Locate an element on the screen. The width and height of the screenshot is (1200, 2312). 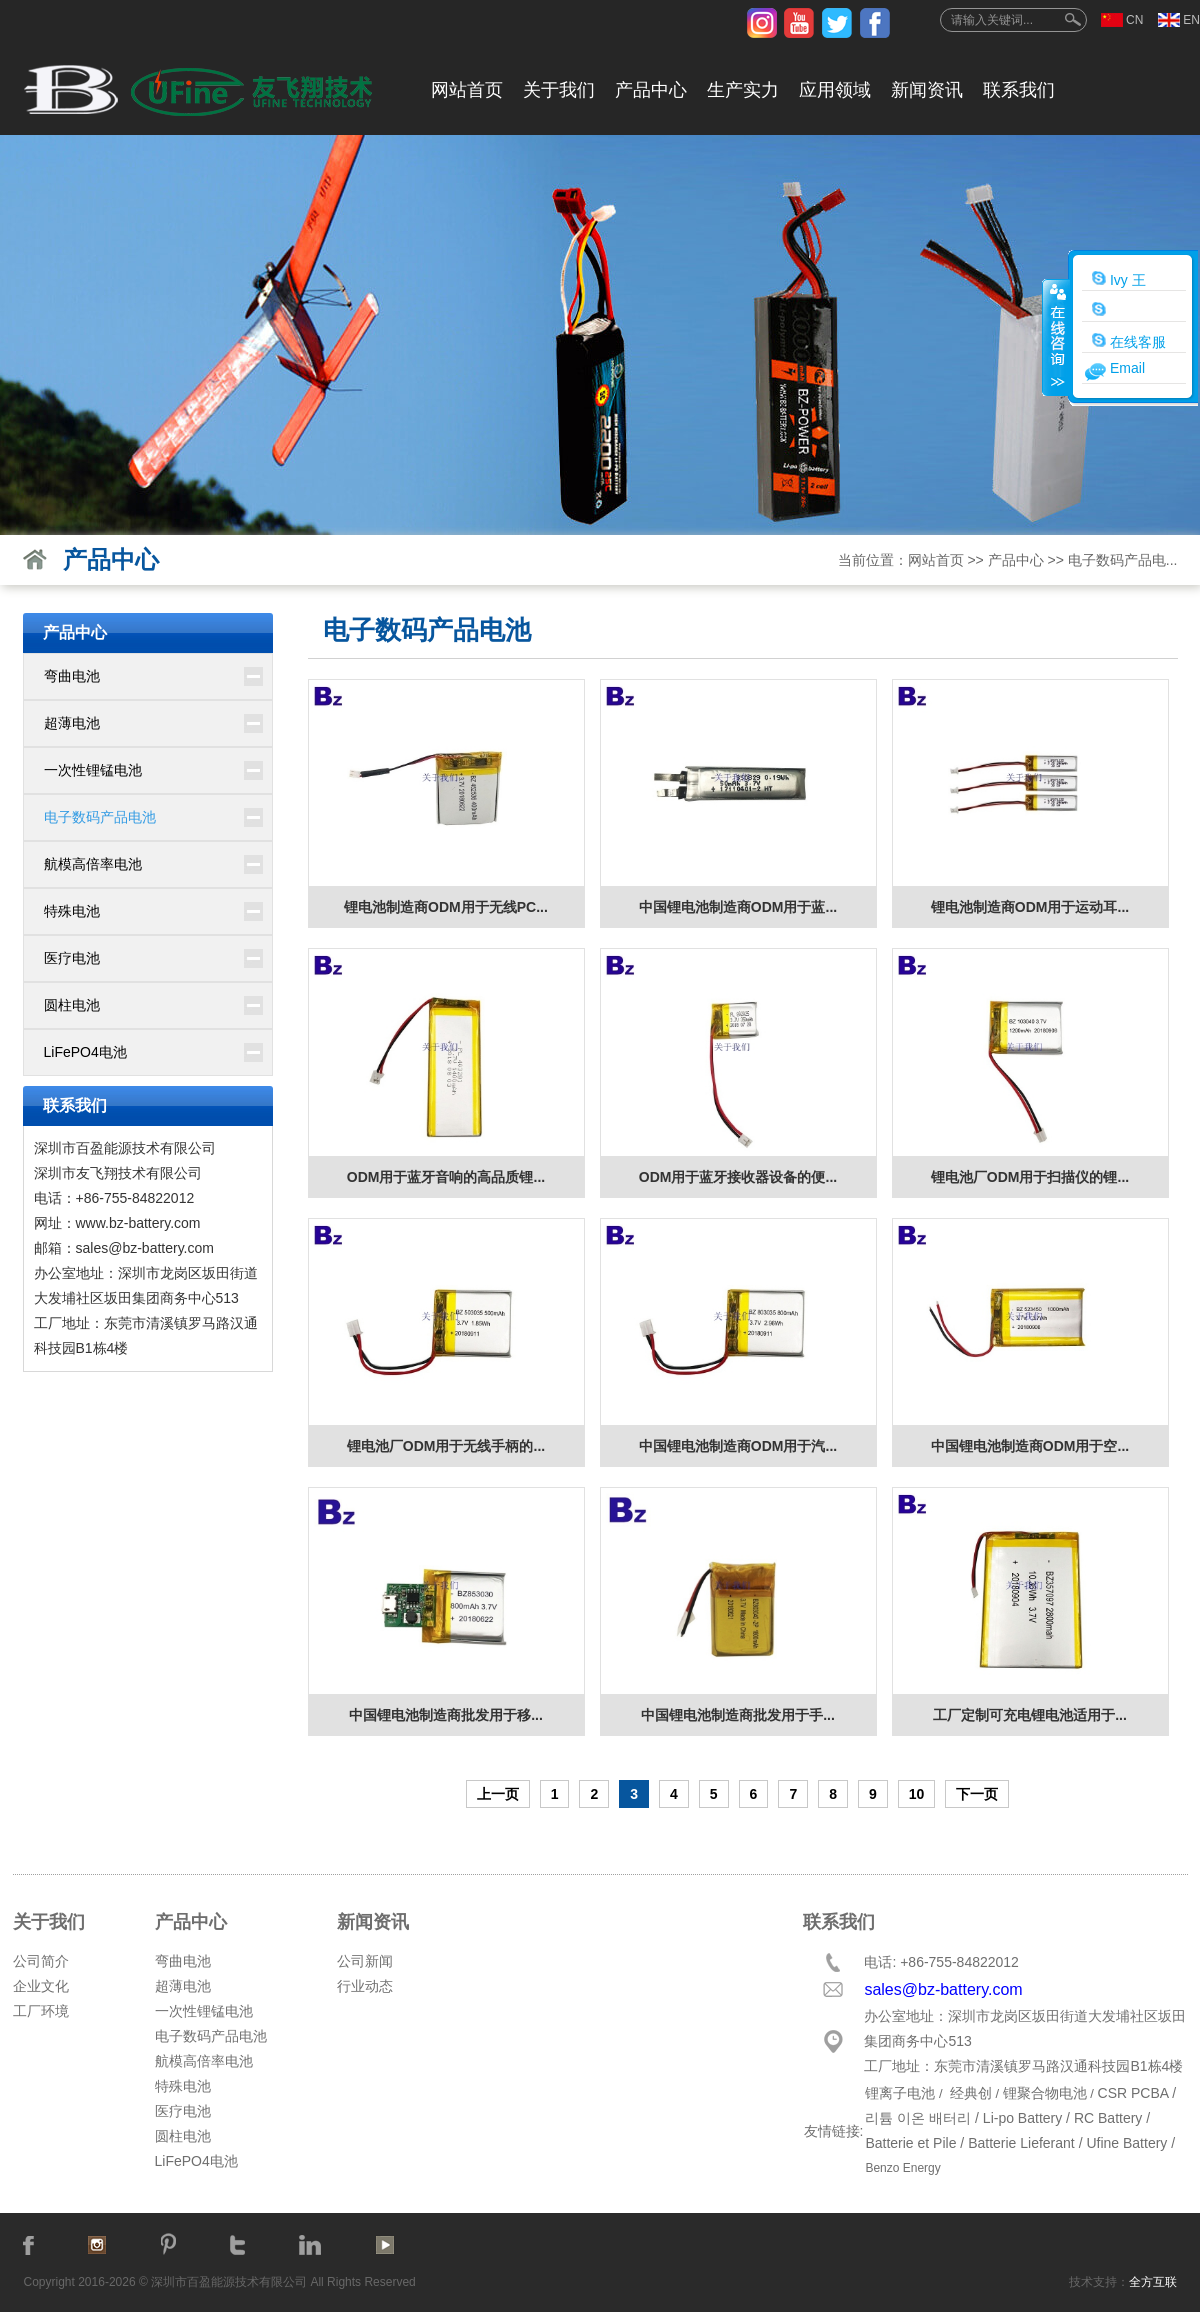
锂电池制造商ODM用于无线PC... is located at coordinates (446, 907).